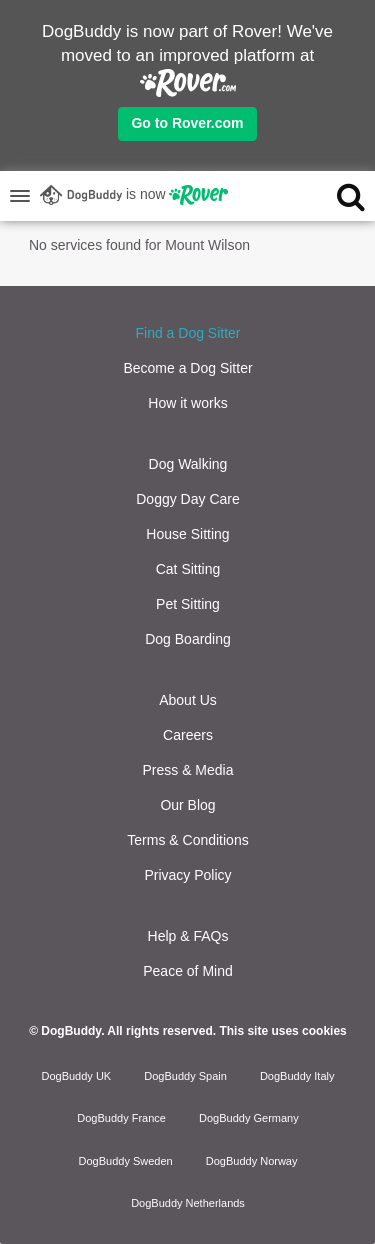  I want to click on Privacy Policy, so click(187, 875).